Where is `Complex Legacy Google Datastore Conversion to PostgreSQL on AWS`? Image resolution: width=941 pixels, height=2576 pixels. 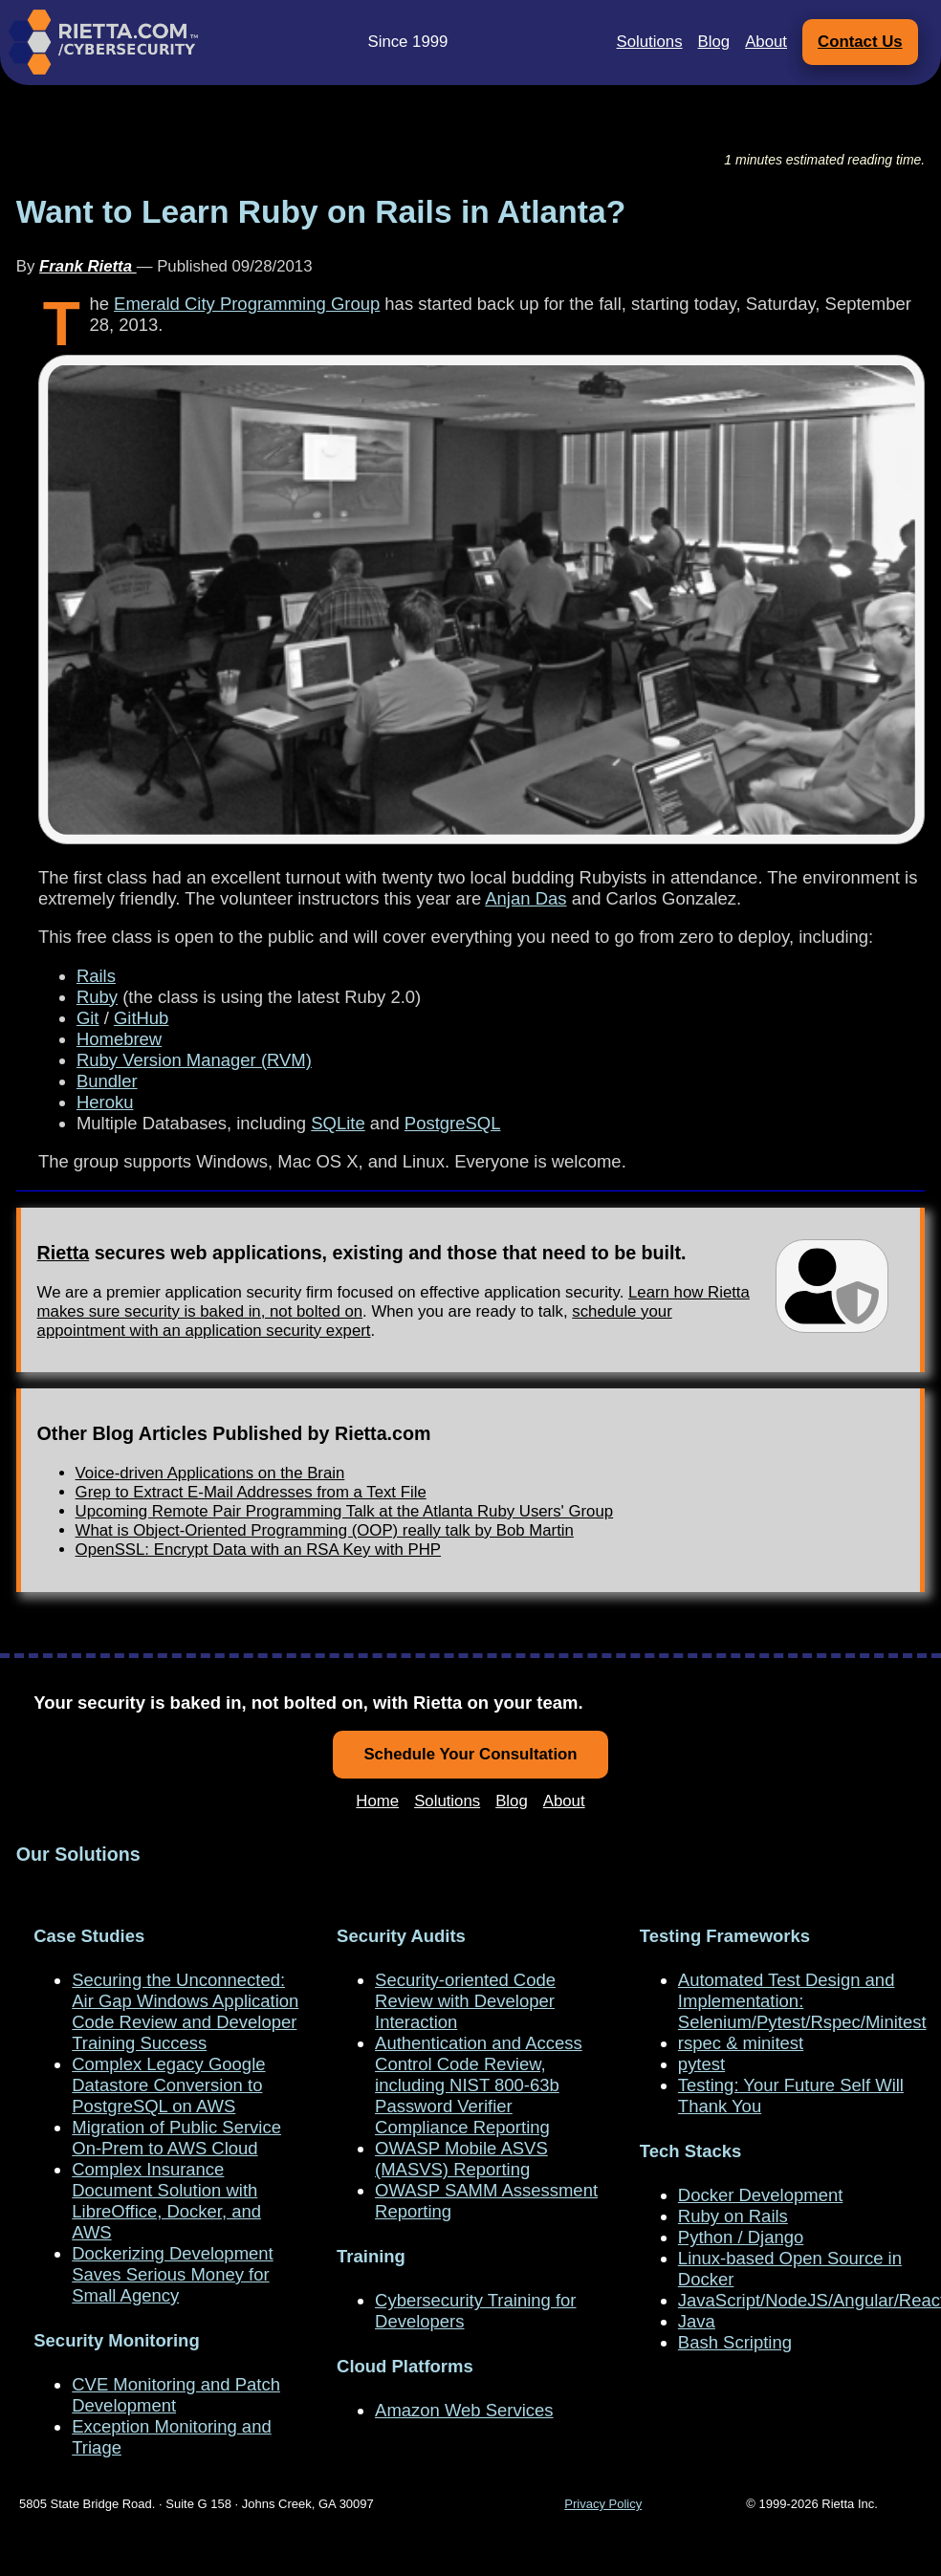
Complex Legacy Google Datastore Conversion to PostgreSQL on AWS is located at coordinates (168, 2085).